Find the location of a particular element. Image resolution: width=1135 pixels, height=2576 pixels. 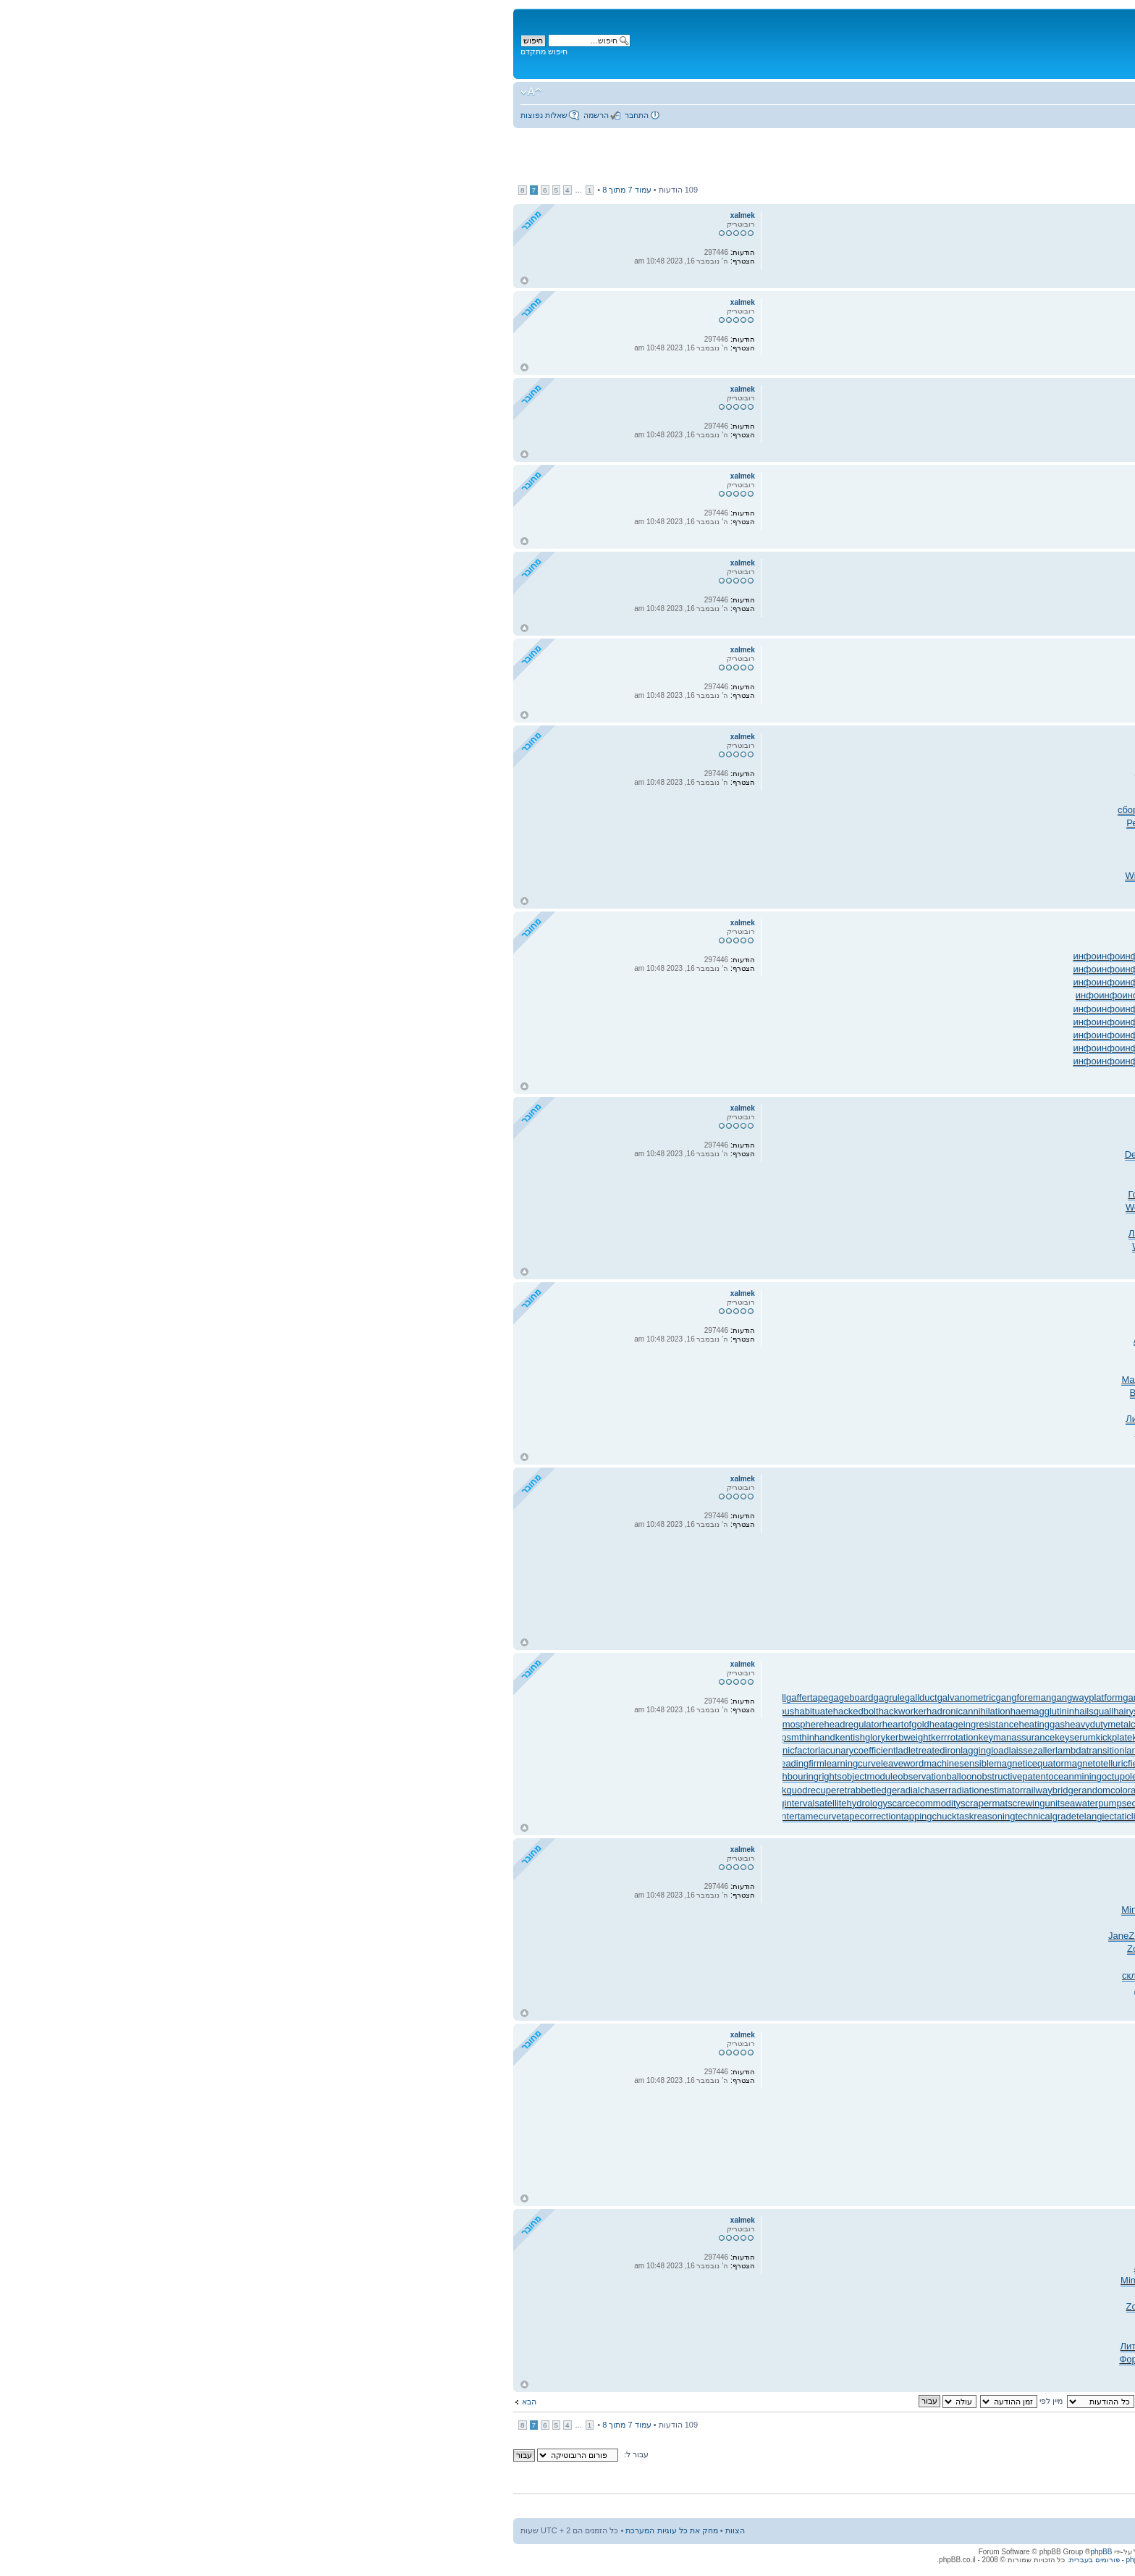

manipulatinghand is located at coordinates (927, 1763).